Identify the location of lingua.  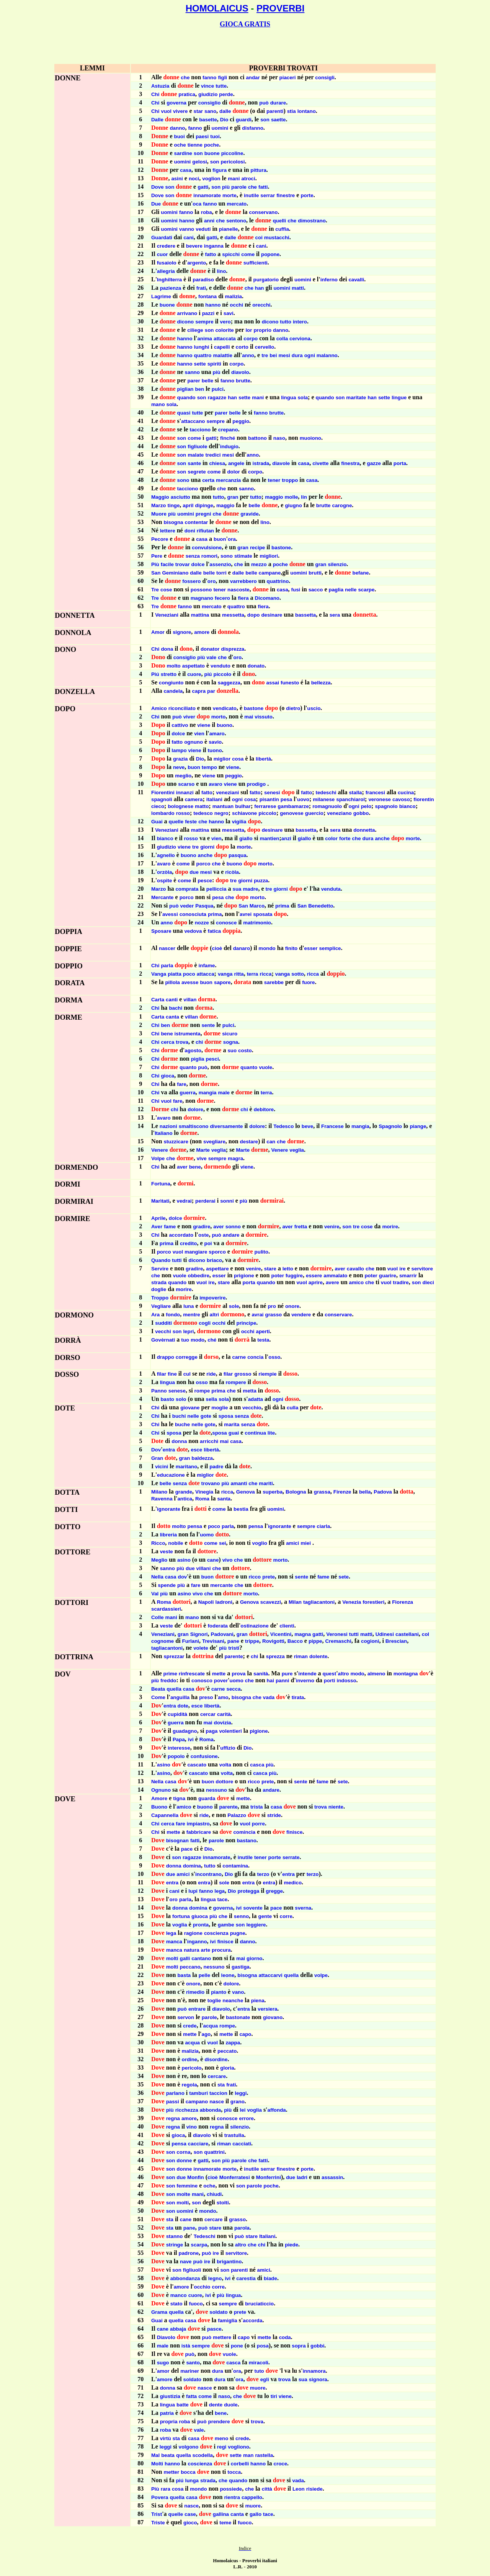
(288, 397).